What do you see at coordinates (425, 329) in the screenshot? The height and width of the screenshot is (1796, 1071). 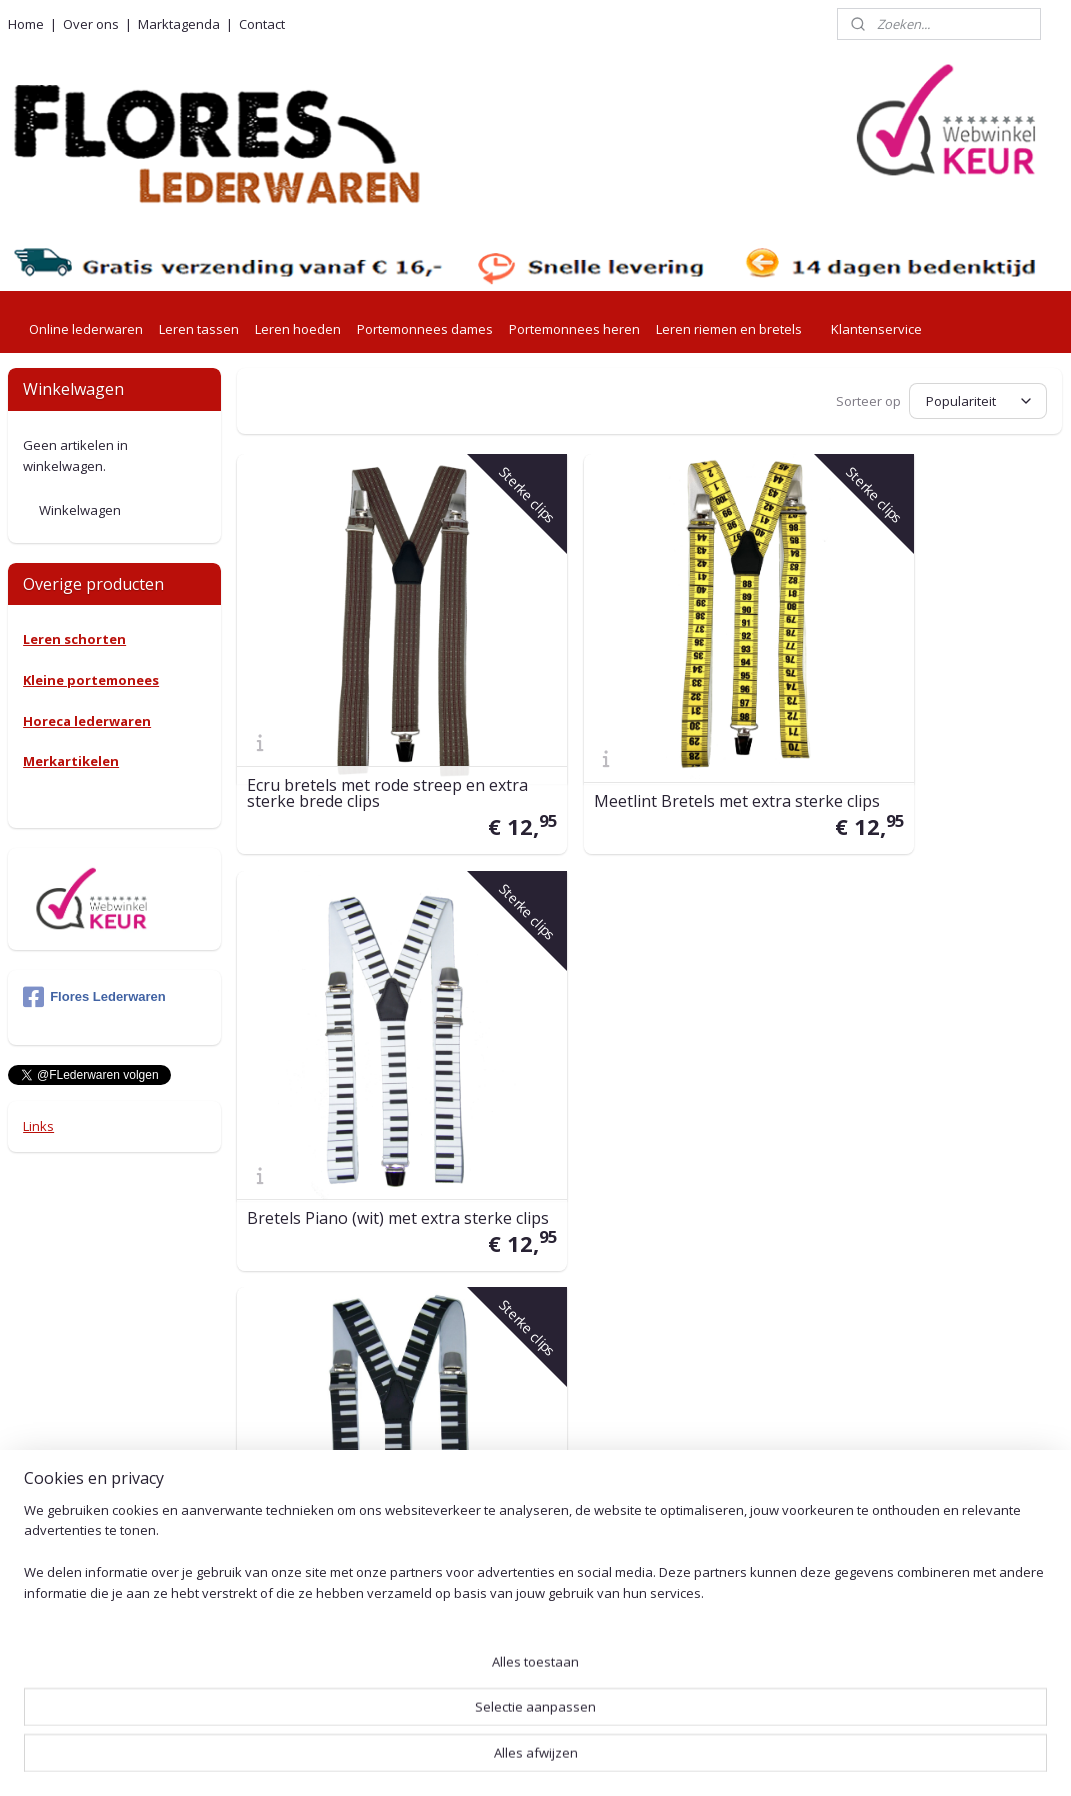 I see `Portemonnees dames` at bounding box center [425, 329].